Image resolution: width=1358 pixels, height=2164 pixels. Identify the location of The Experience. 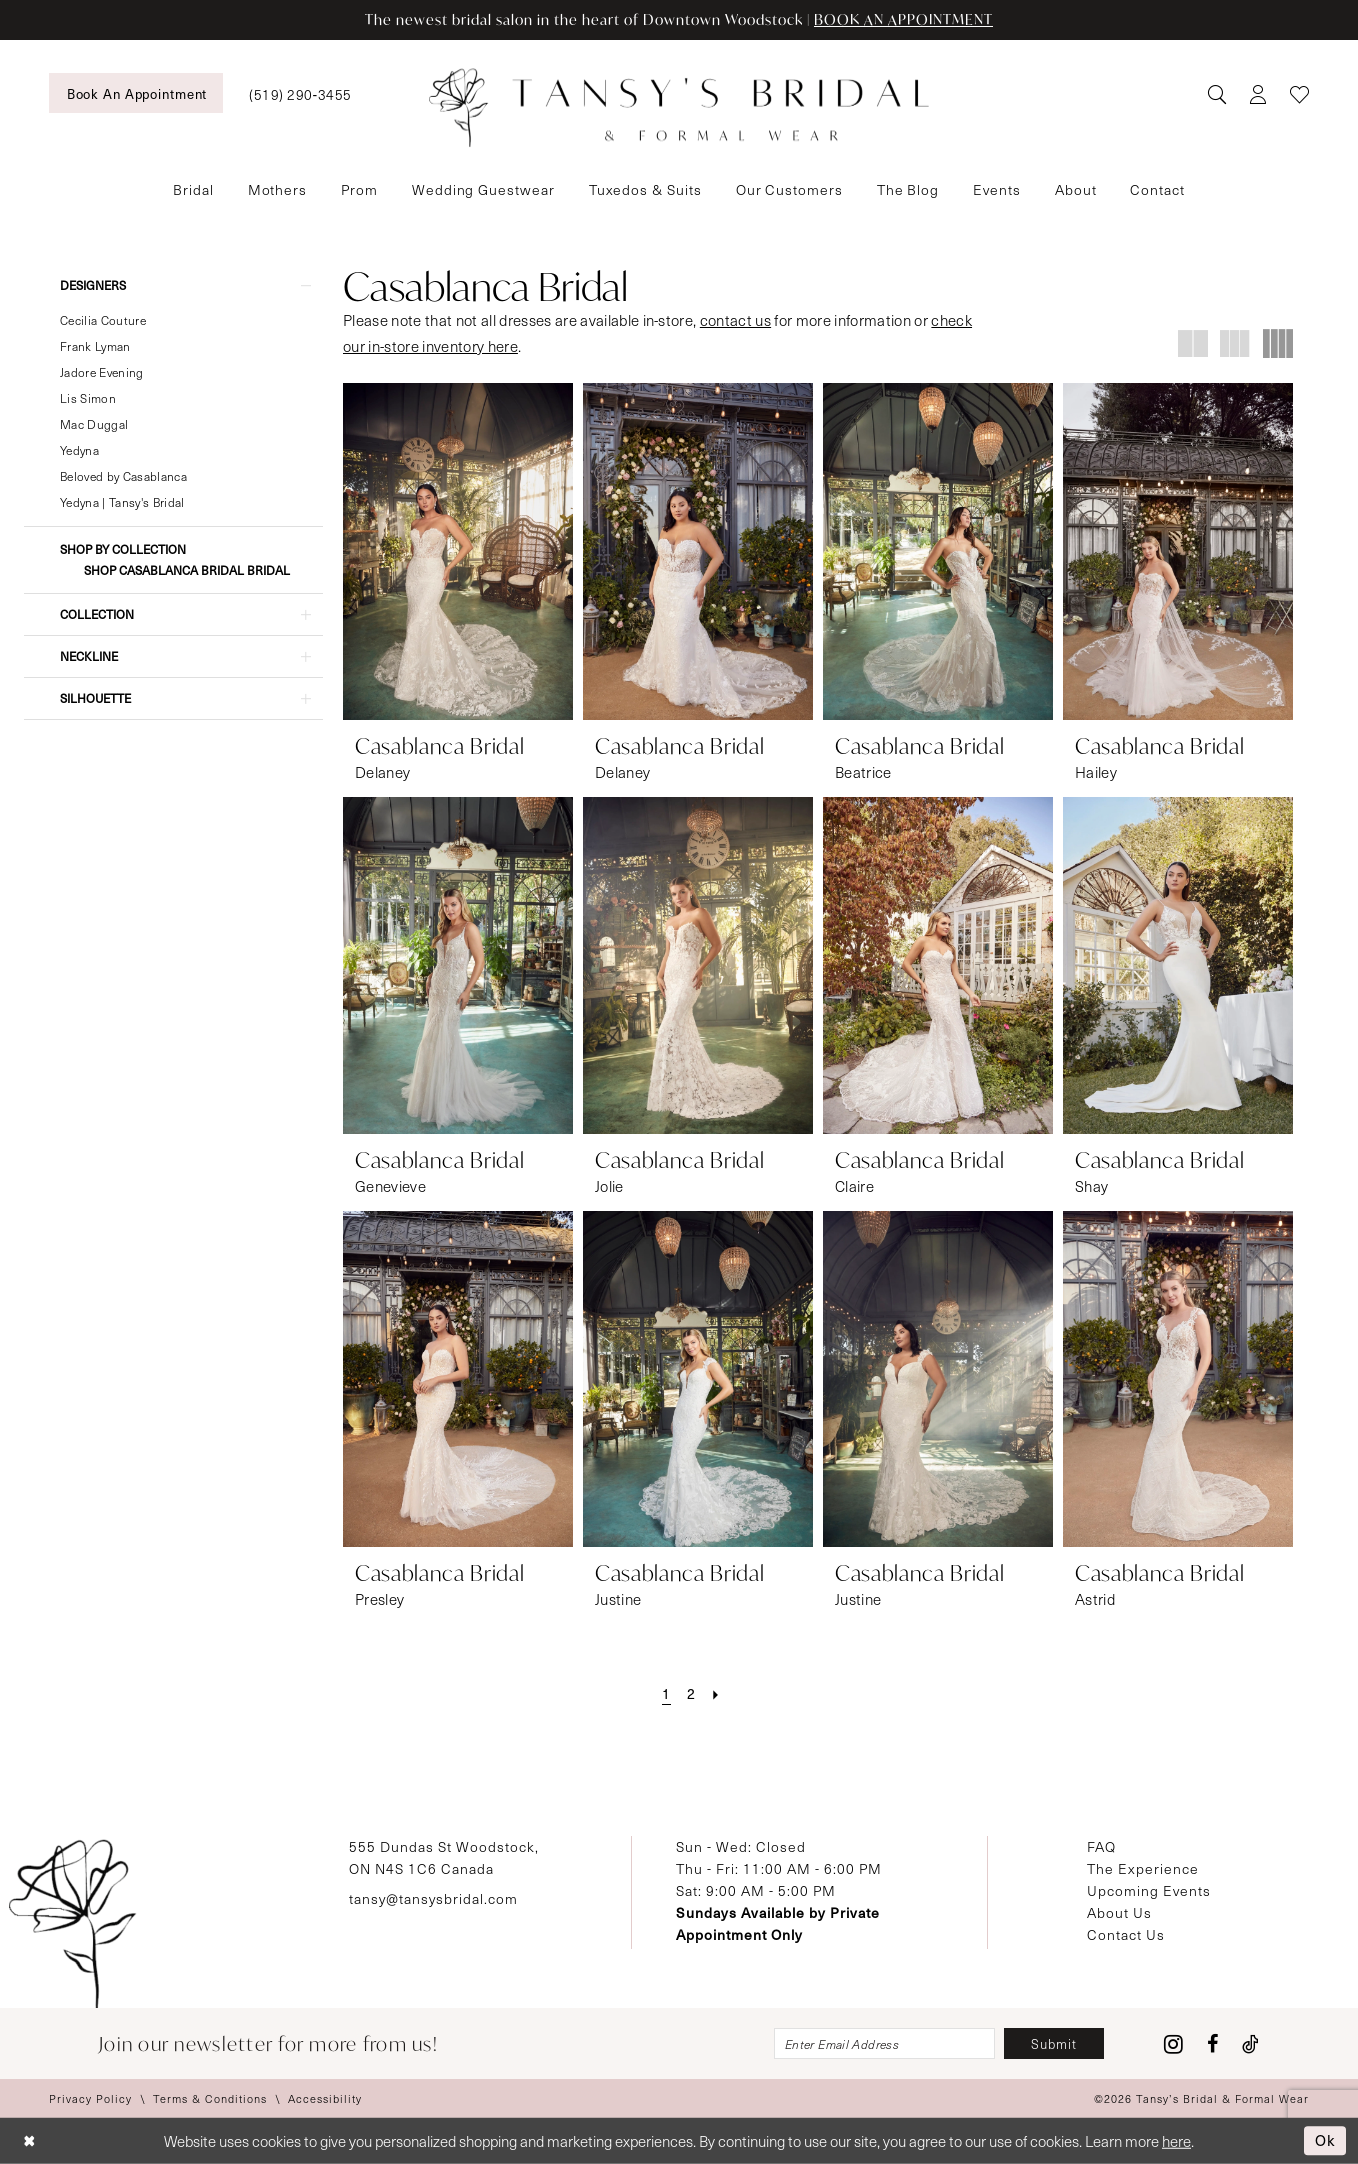
(1143, 1868).